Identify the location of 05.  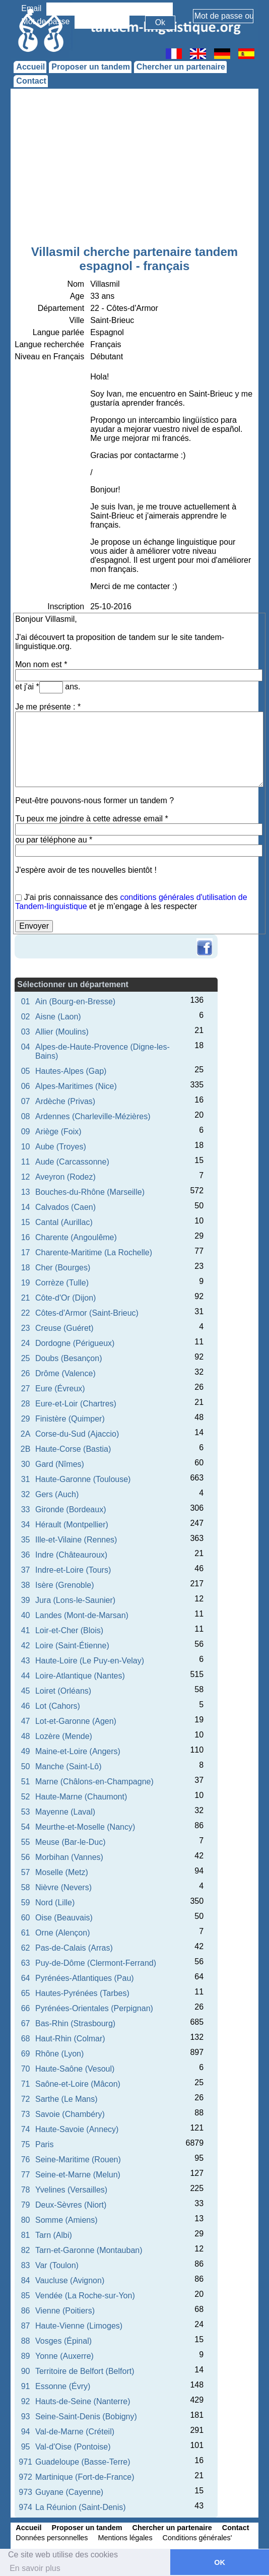
(25, 1071).